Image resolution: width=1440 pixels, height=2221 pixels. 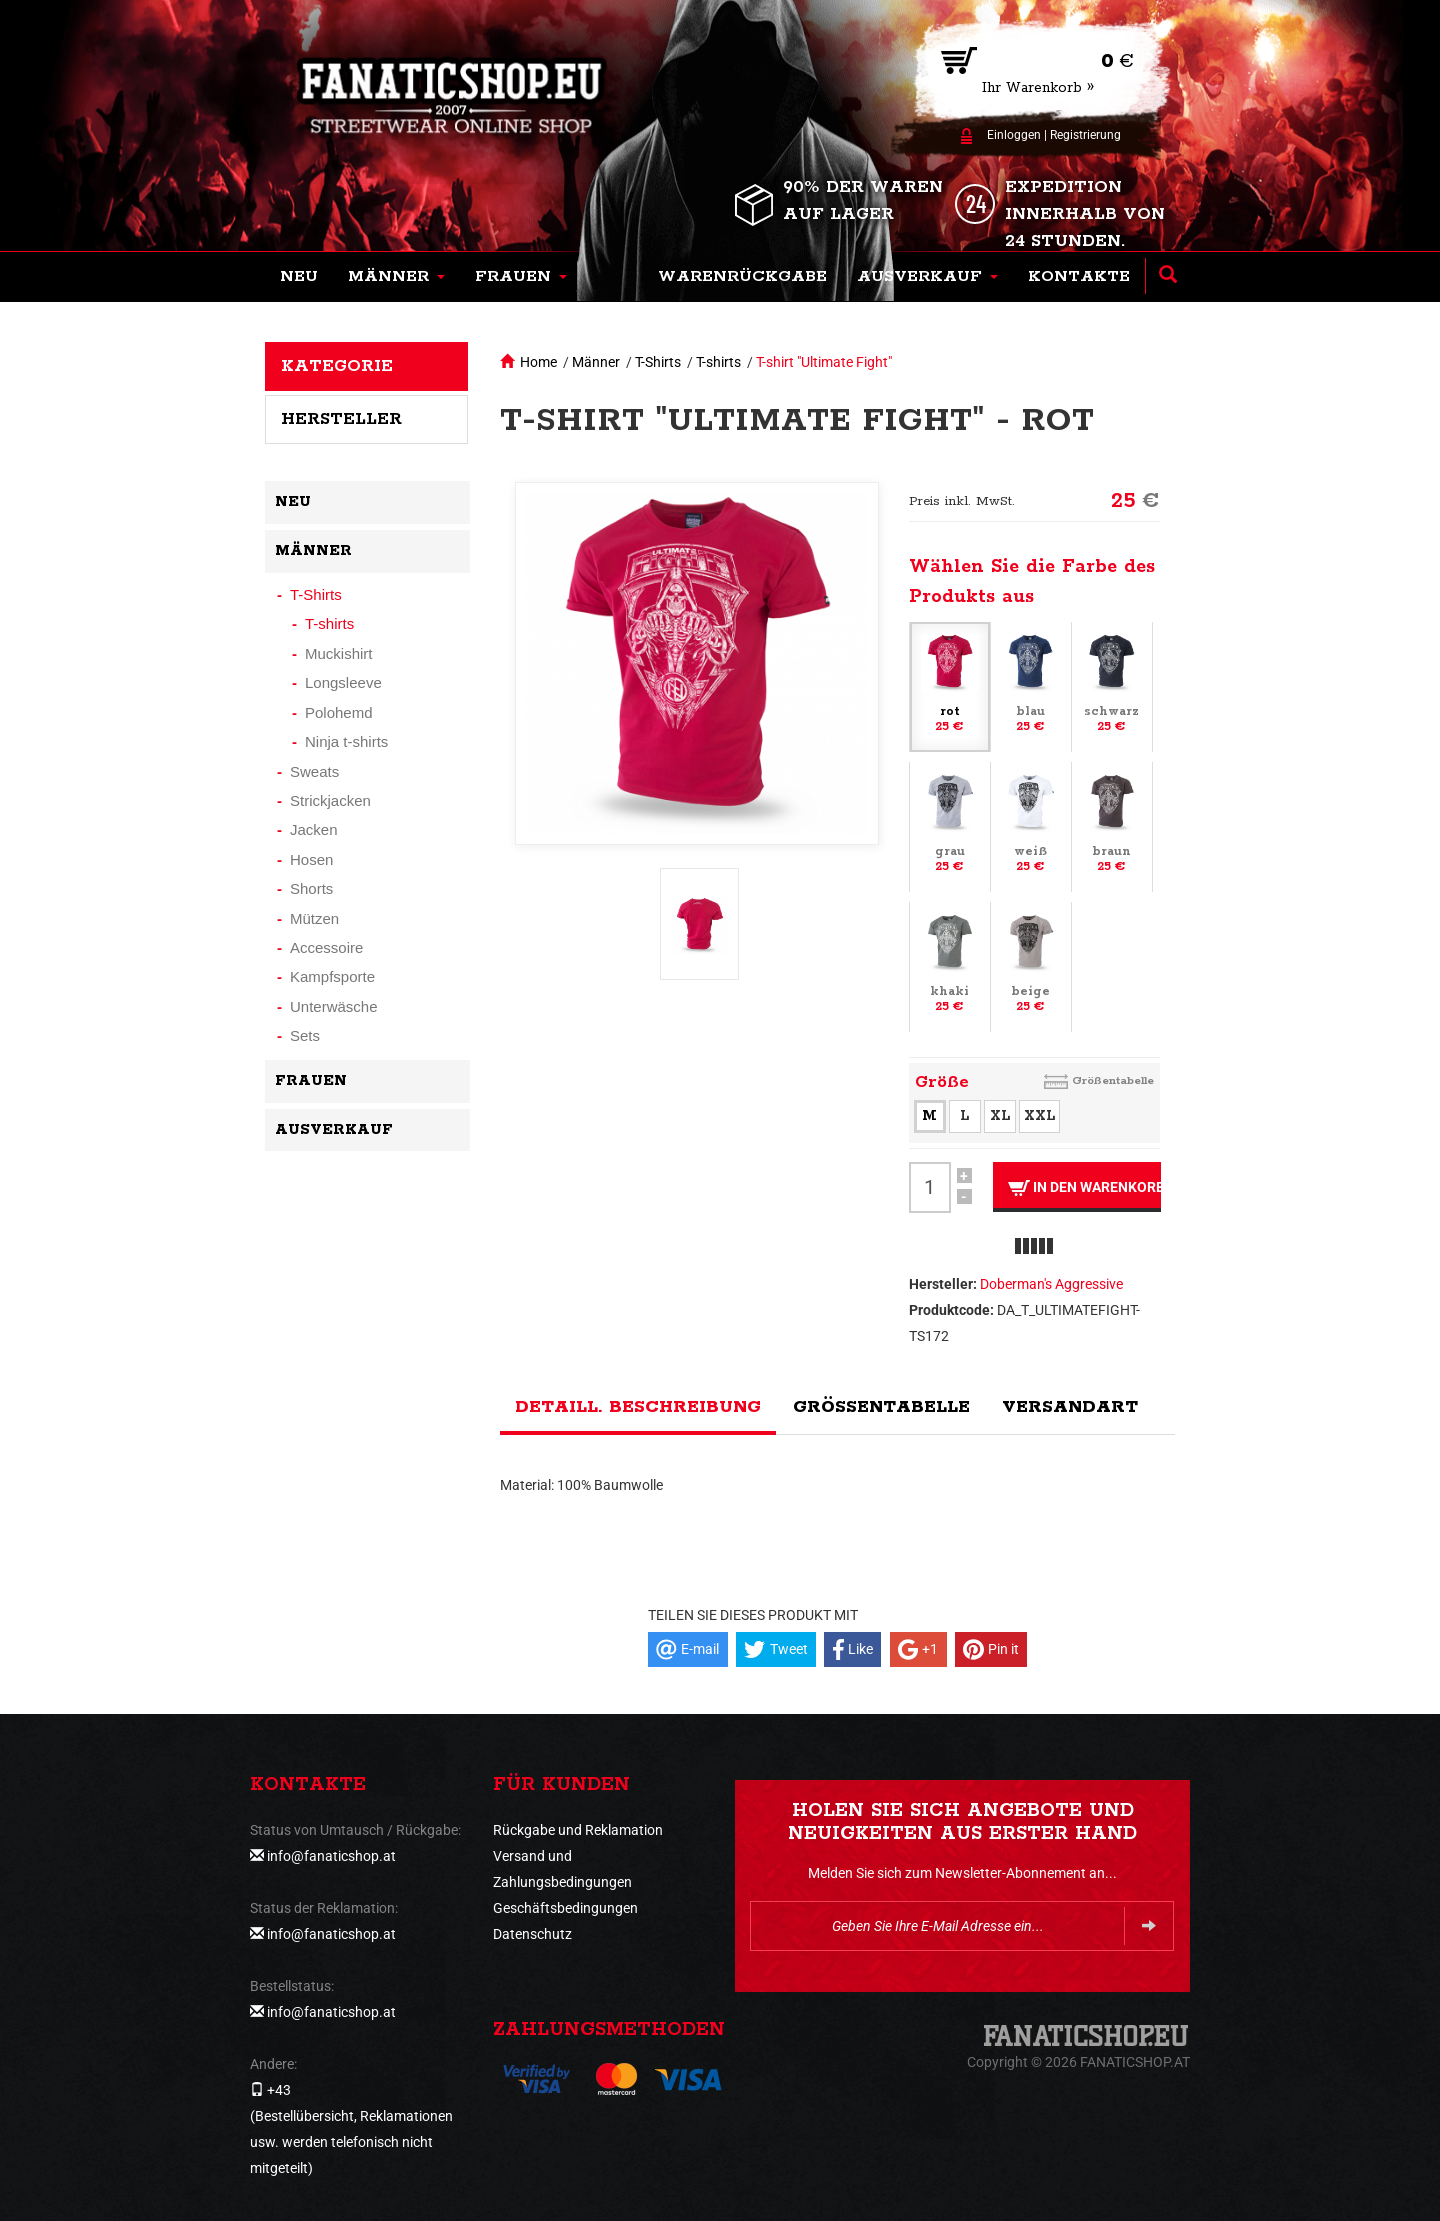 What do you see at coordinates (330, 800) in the screenshot?
I see `Strickjacken` at bounding box center [330, 800].